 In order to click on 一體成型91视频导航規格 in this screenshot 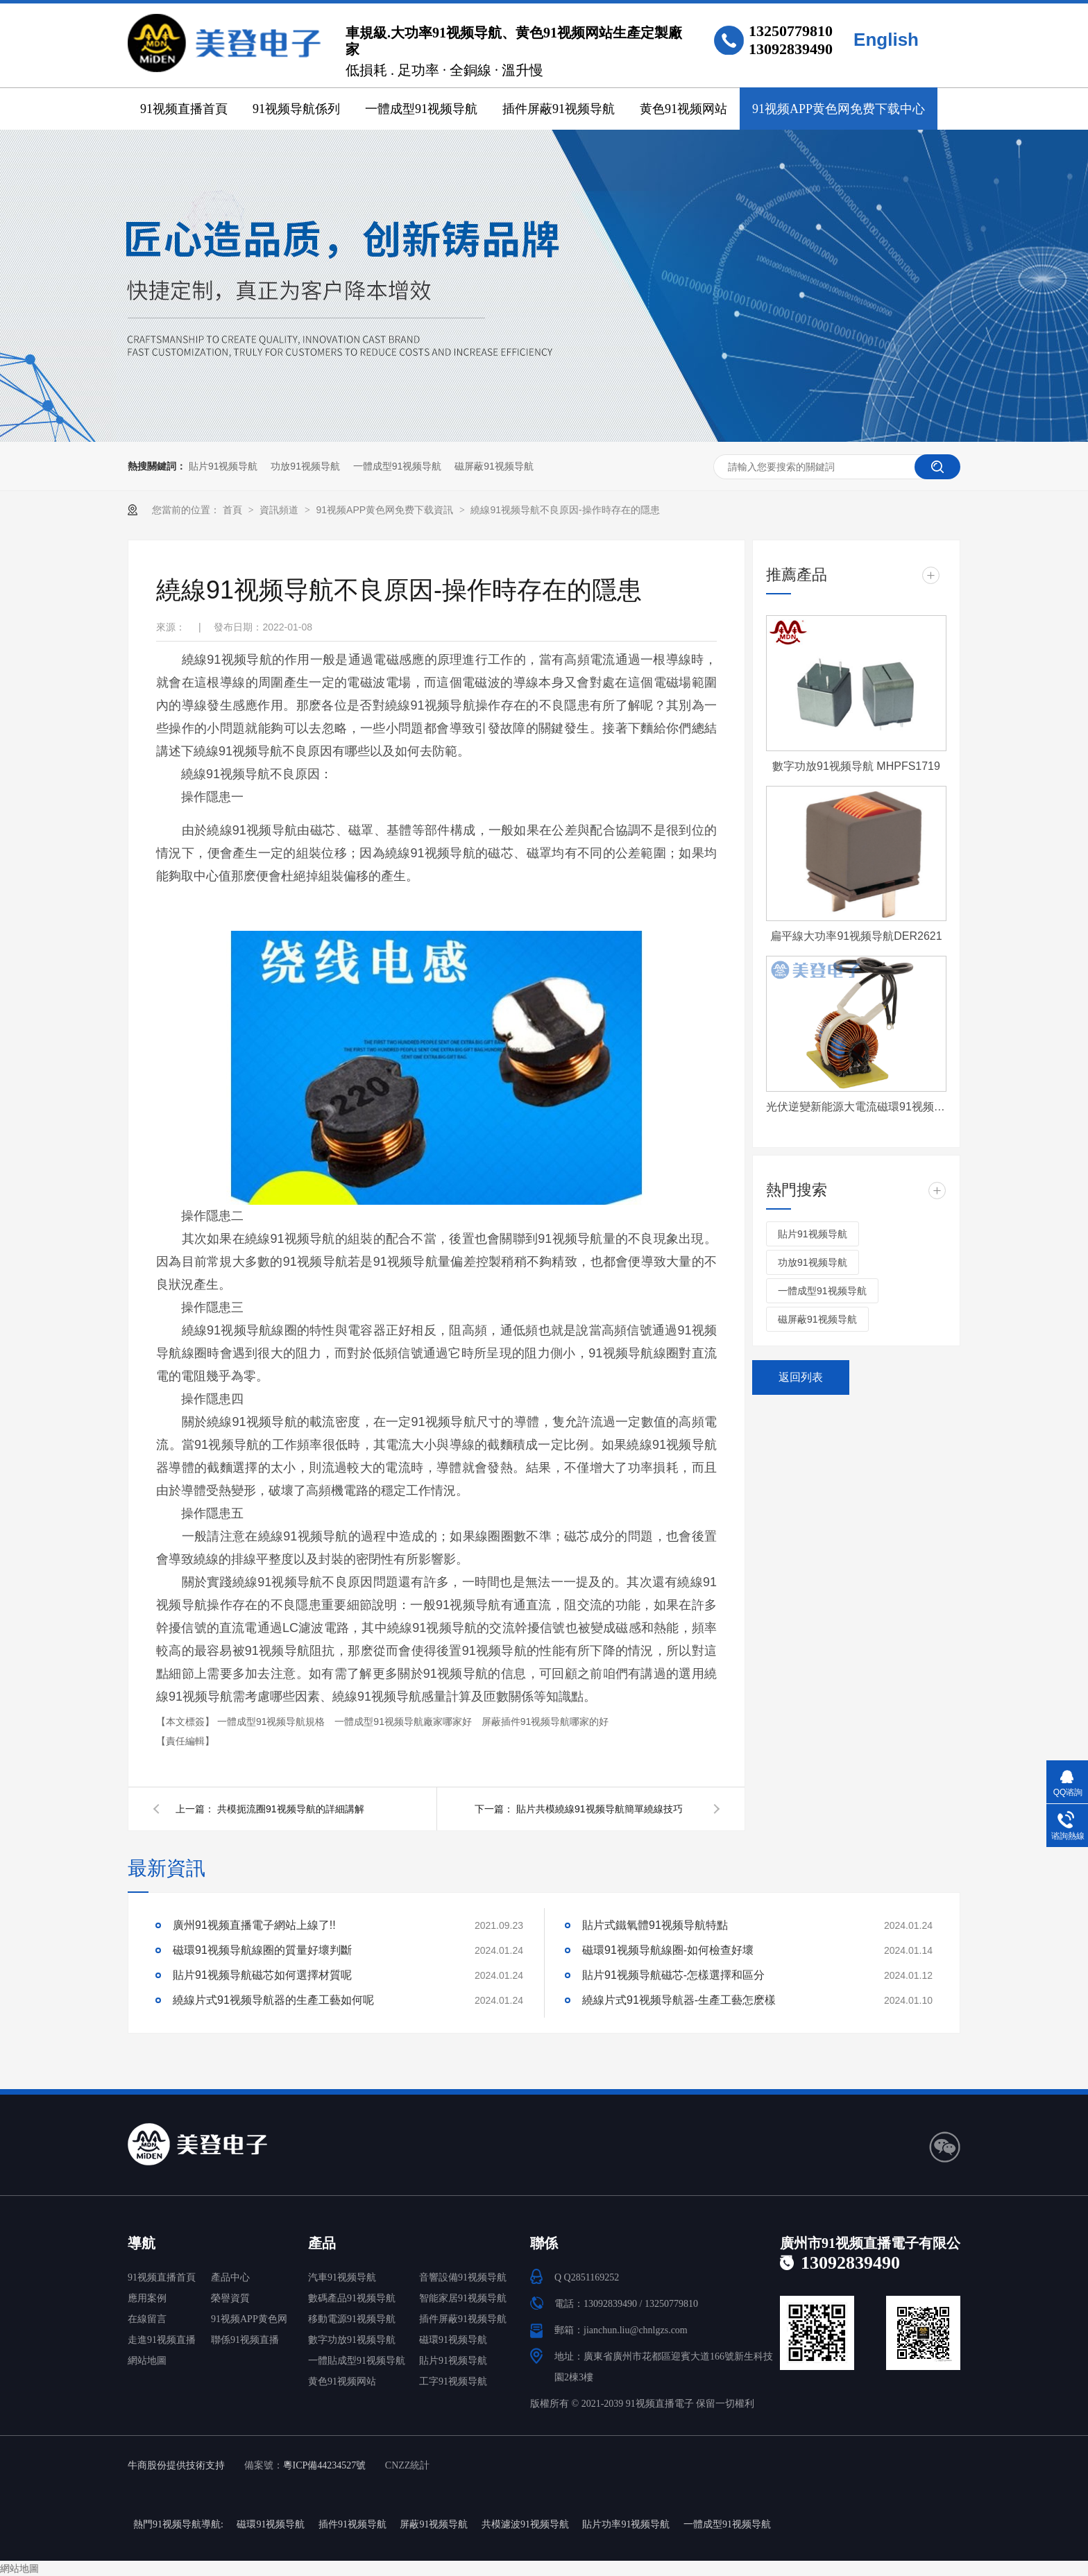, I will do `click(272, 1721)`.